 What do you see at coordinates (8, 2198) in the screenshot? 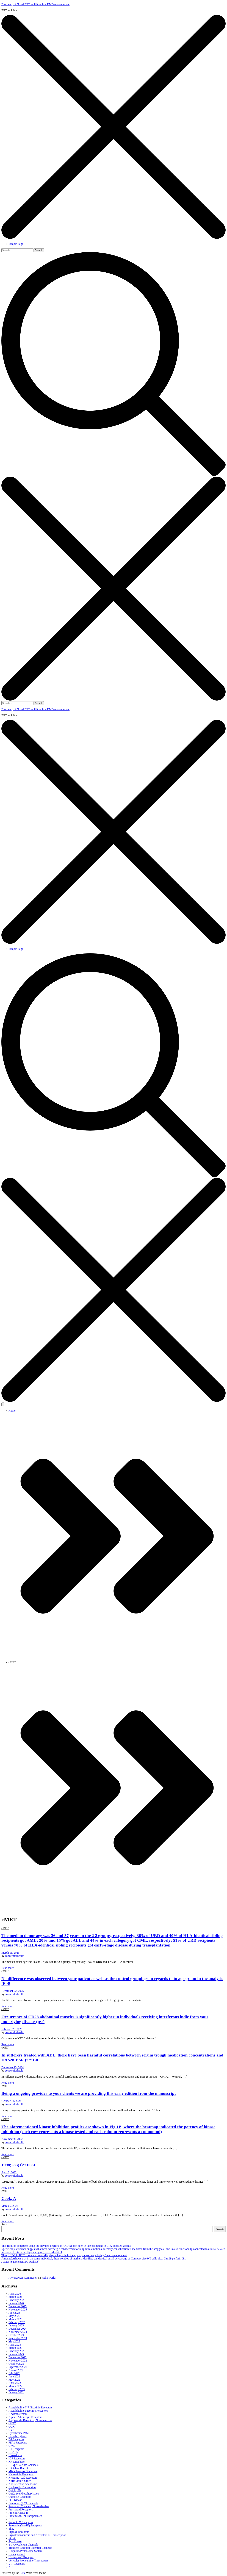
I see `Cook, A` at bounding box center [8, 2198].